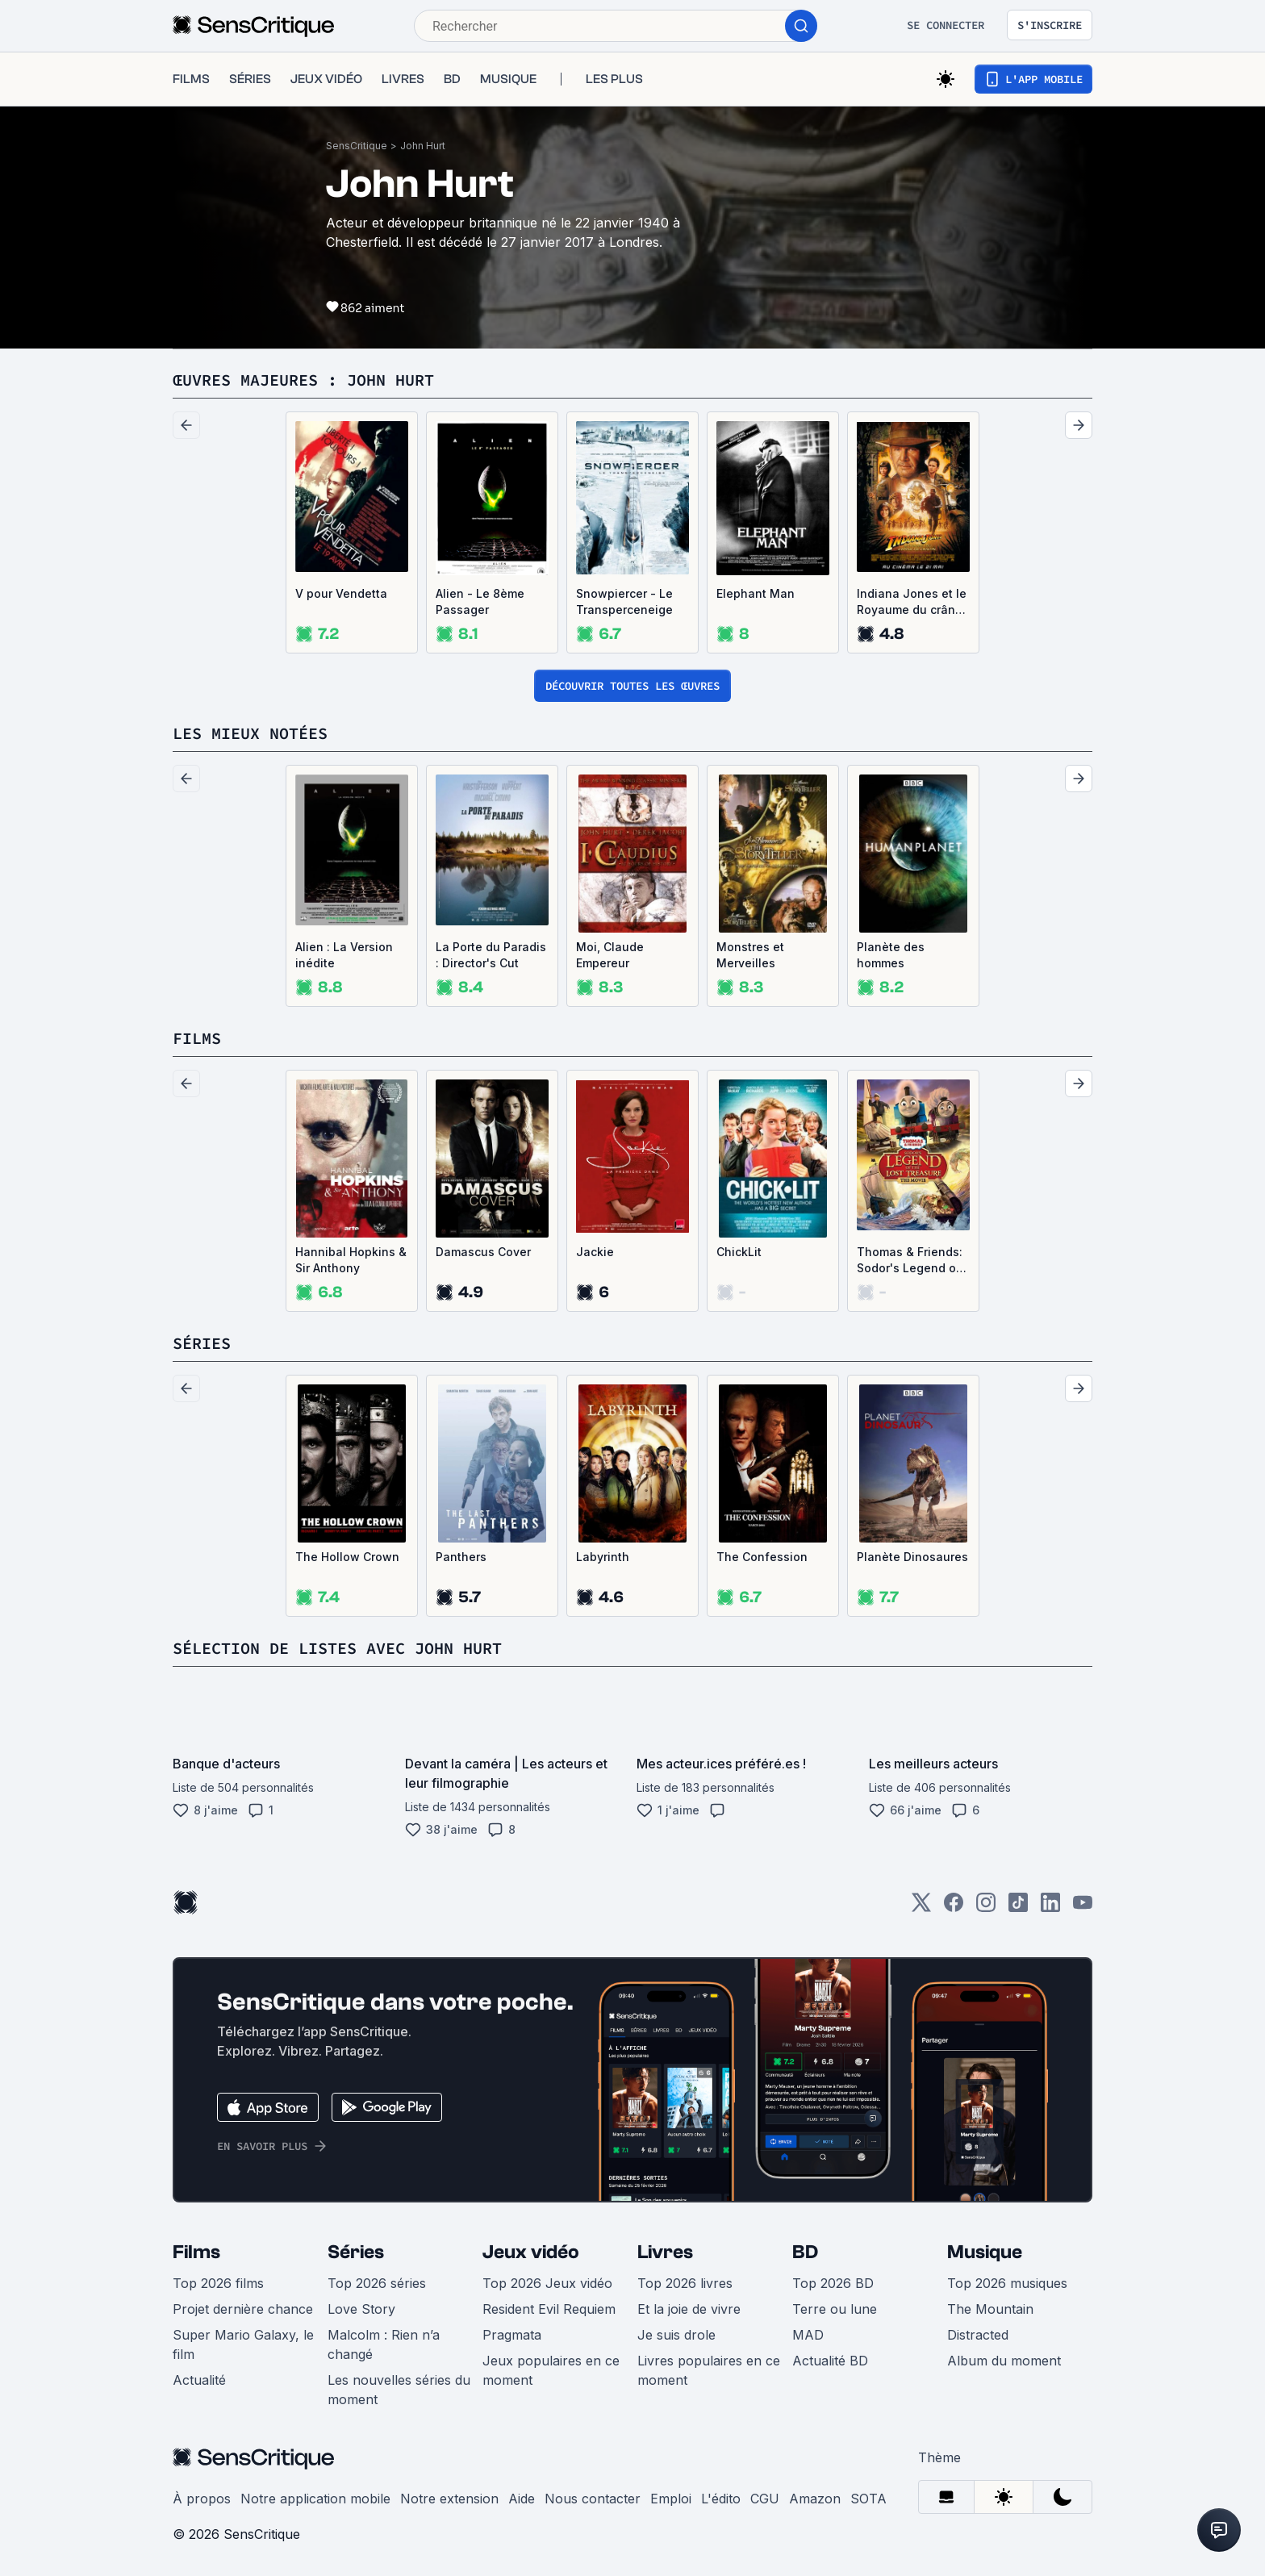 The width and height of the screenshot is (1265, 2576). What do you see at coordinates (551, 2370) in the screenshot?
I see `Jeux populaires en ce moment` at bounding box center [551, 2370].